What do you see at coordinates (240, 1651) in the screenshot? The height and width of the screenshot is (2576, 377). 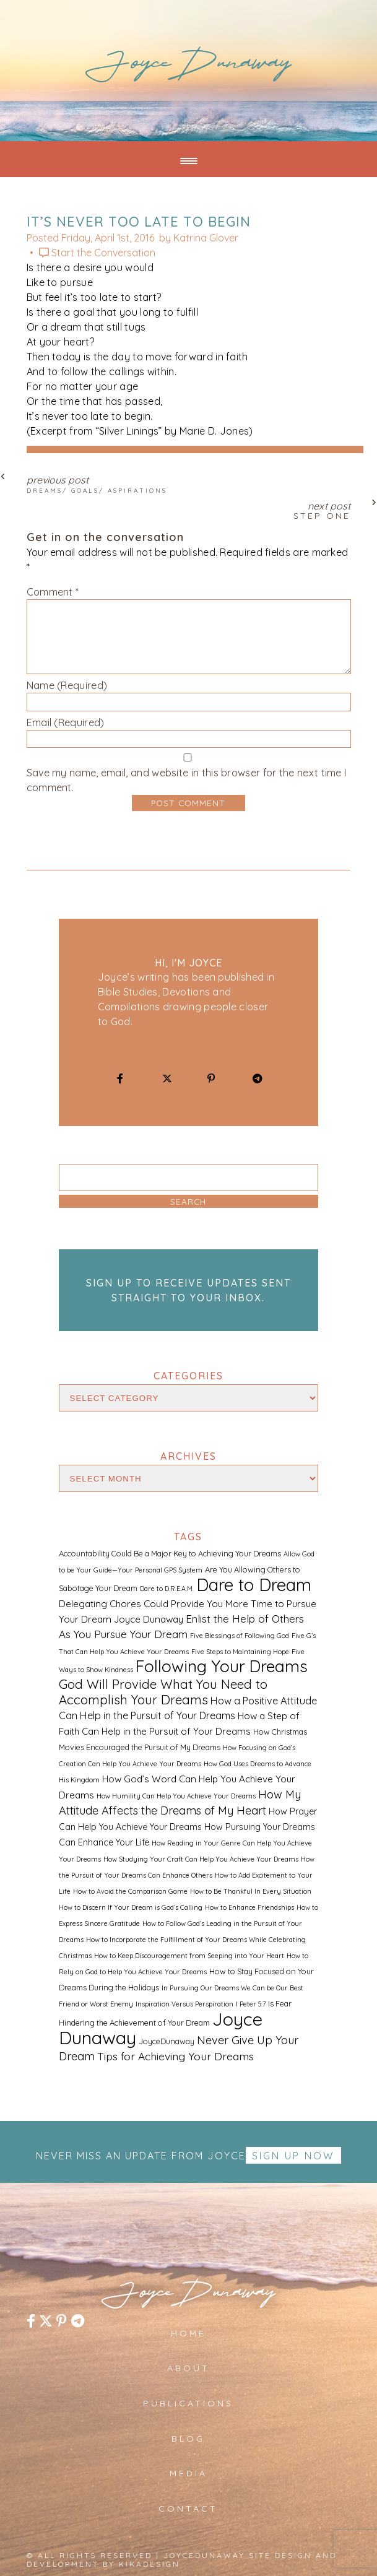 I see `Five Steps to Maintaining Hope [Five Steps to Maintaining Hope (1 item)]` at bounding box center [240, 1651].